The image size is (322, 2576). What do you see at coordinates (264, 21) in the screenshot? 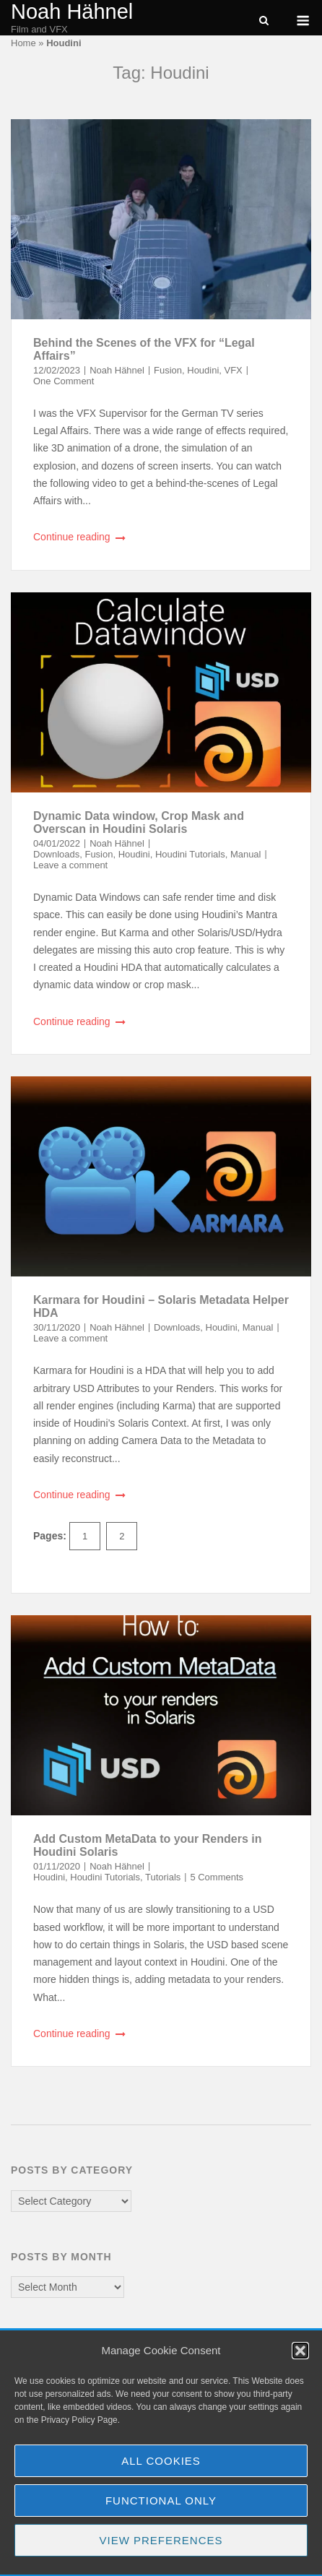
I see `[Open Search]` at bounding box center [264, 21].